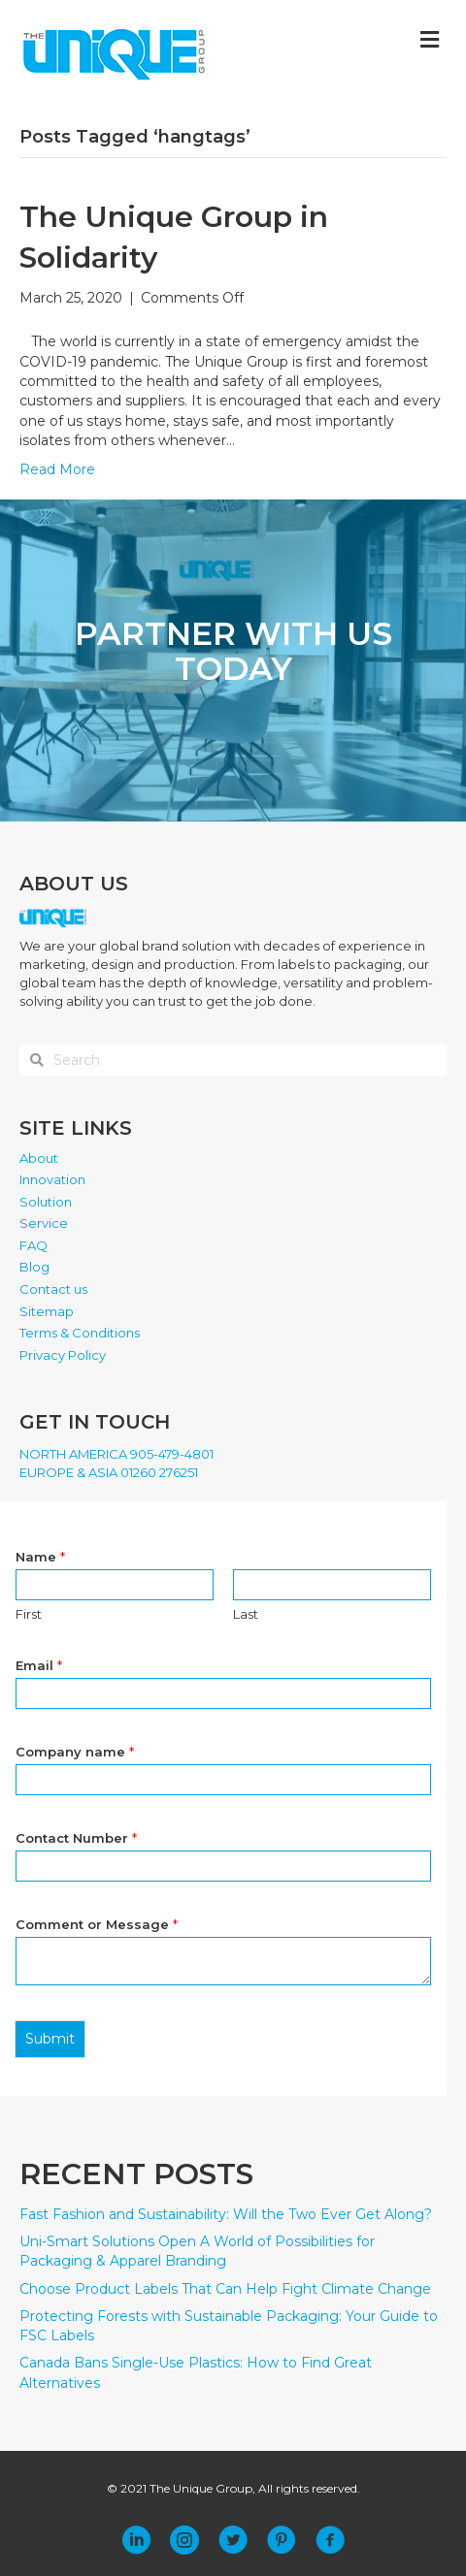 The height and width of the screenshot is (2576, 466). Describe the element at coordinates (136, 2540) in the screenshot. I see `[button]` at that location.